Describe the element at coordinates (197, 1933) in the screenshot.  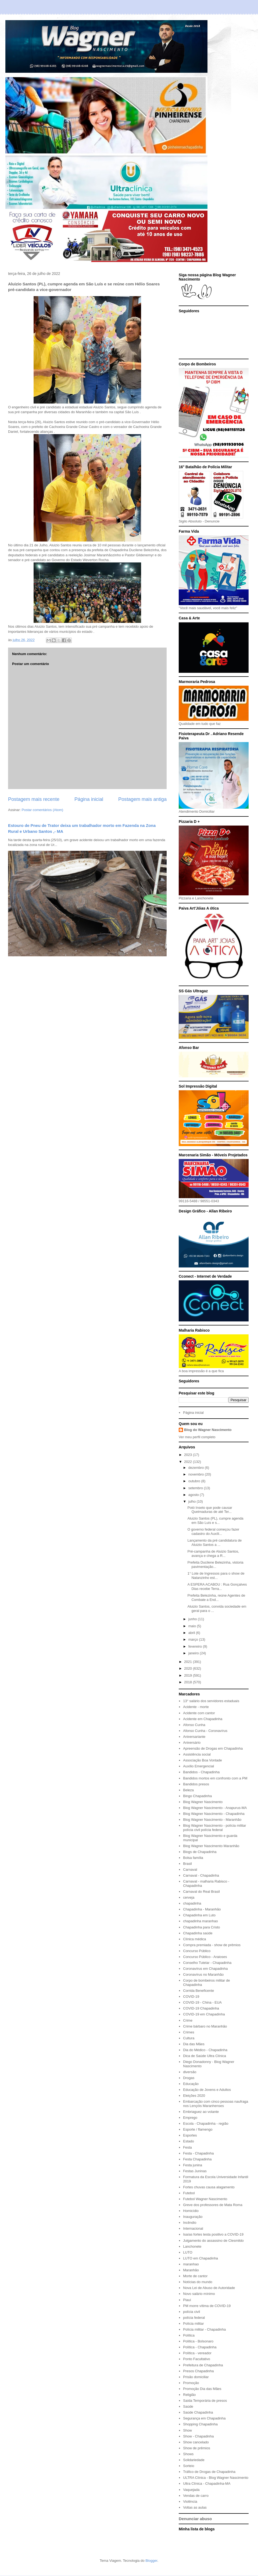
I see `Chapadinha saúde` at that location.